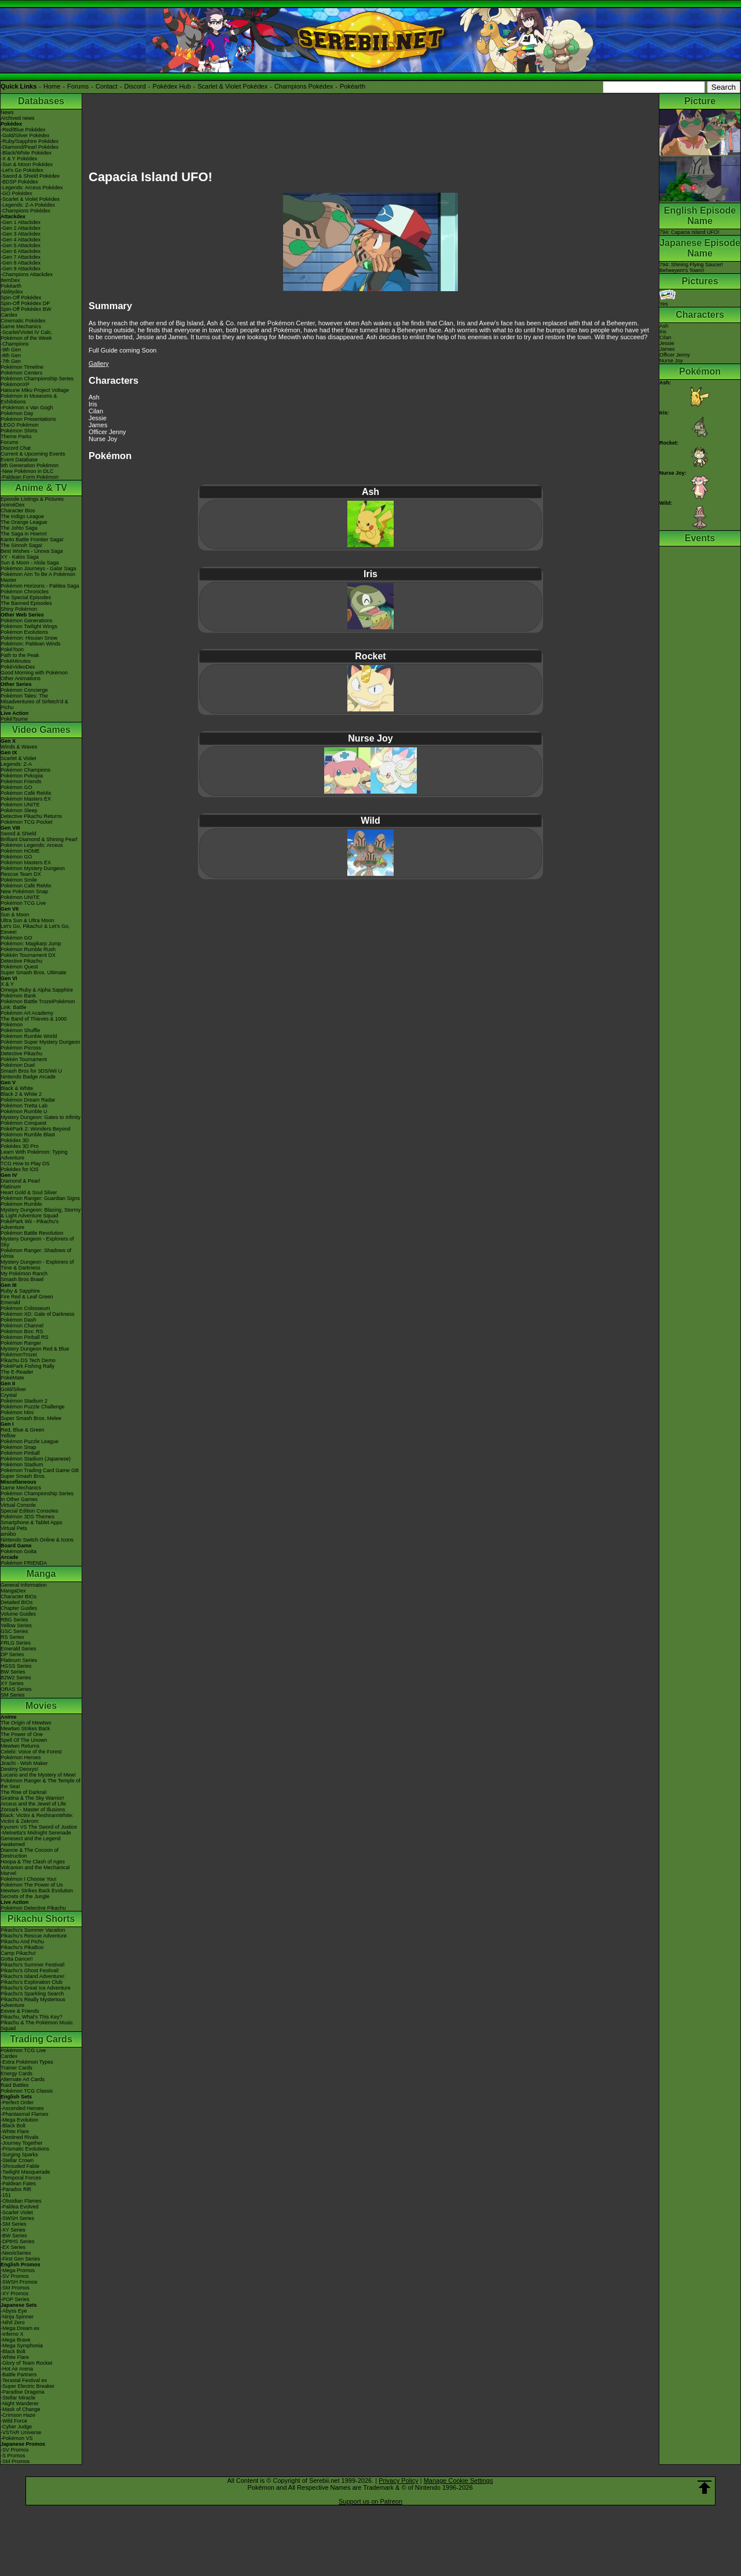 The width and height of the screenshot is (741, 2576). I want to click on Pokémon Café ReMix, so click(26, 793).